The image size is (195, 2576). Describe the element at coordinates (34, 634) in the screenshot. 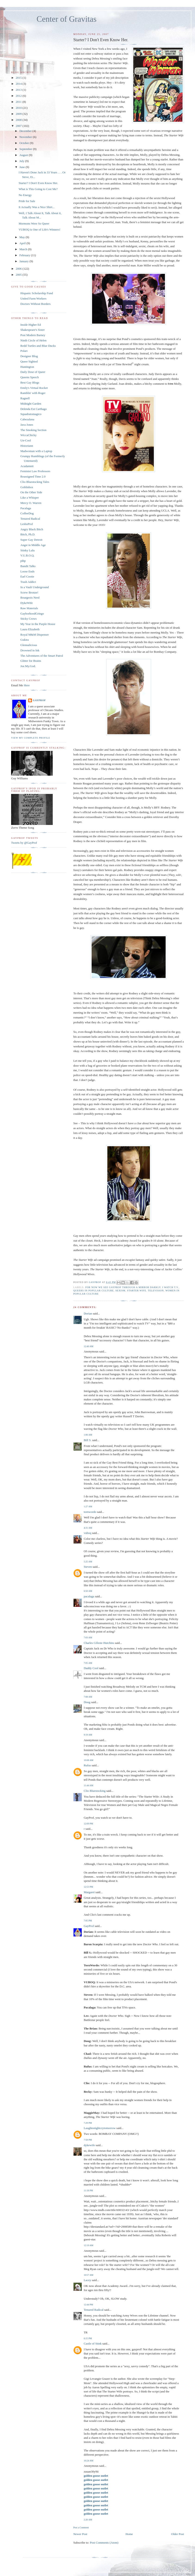

I see `Royal M&M Dispenser` at that location.